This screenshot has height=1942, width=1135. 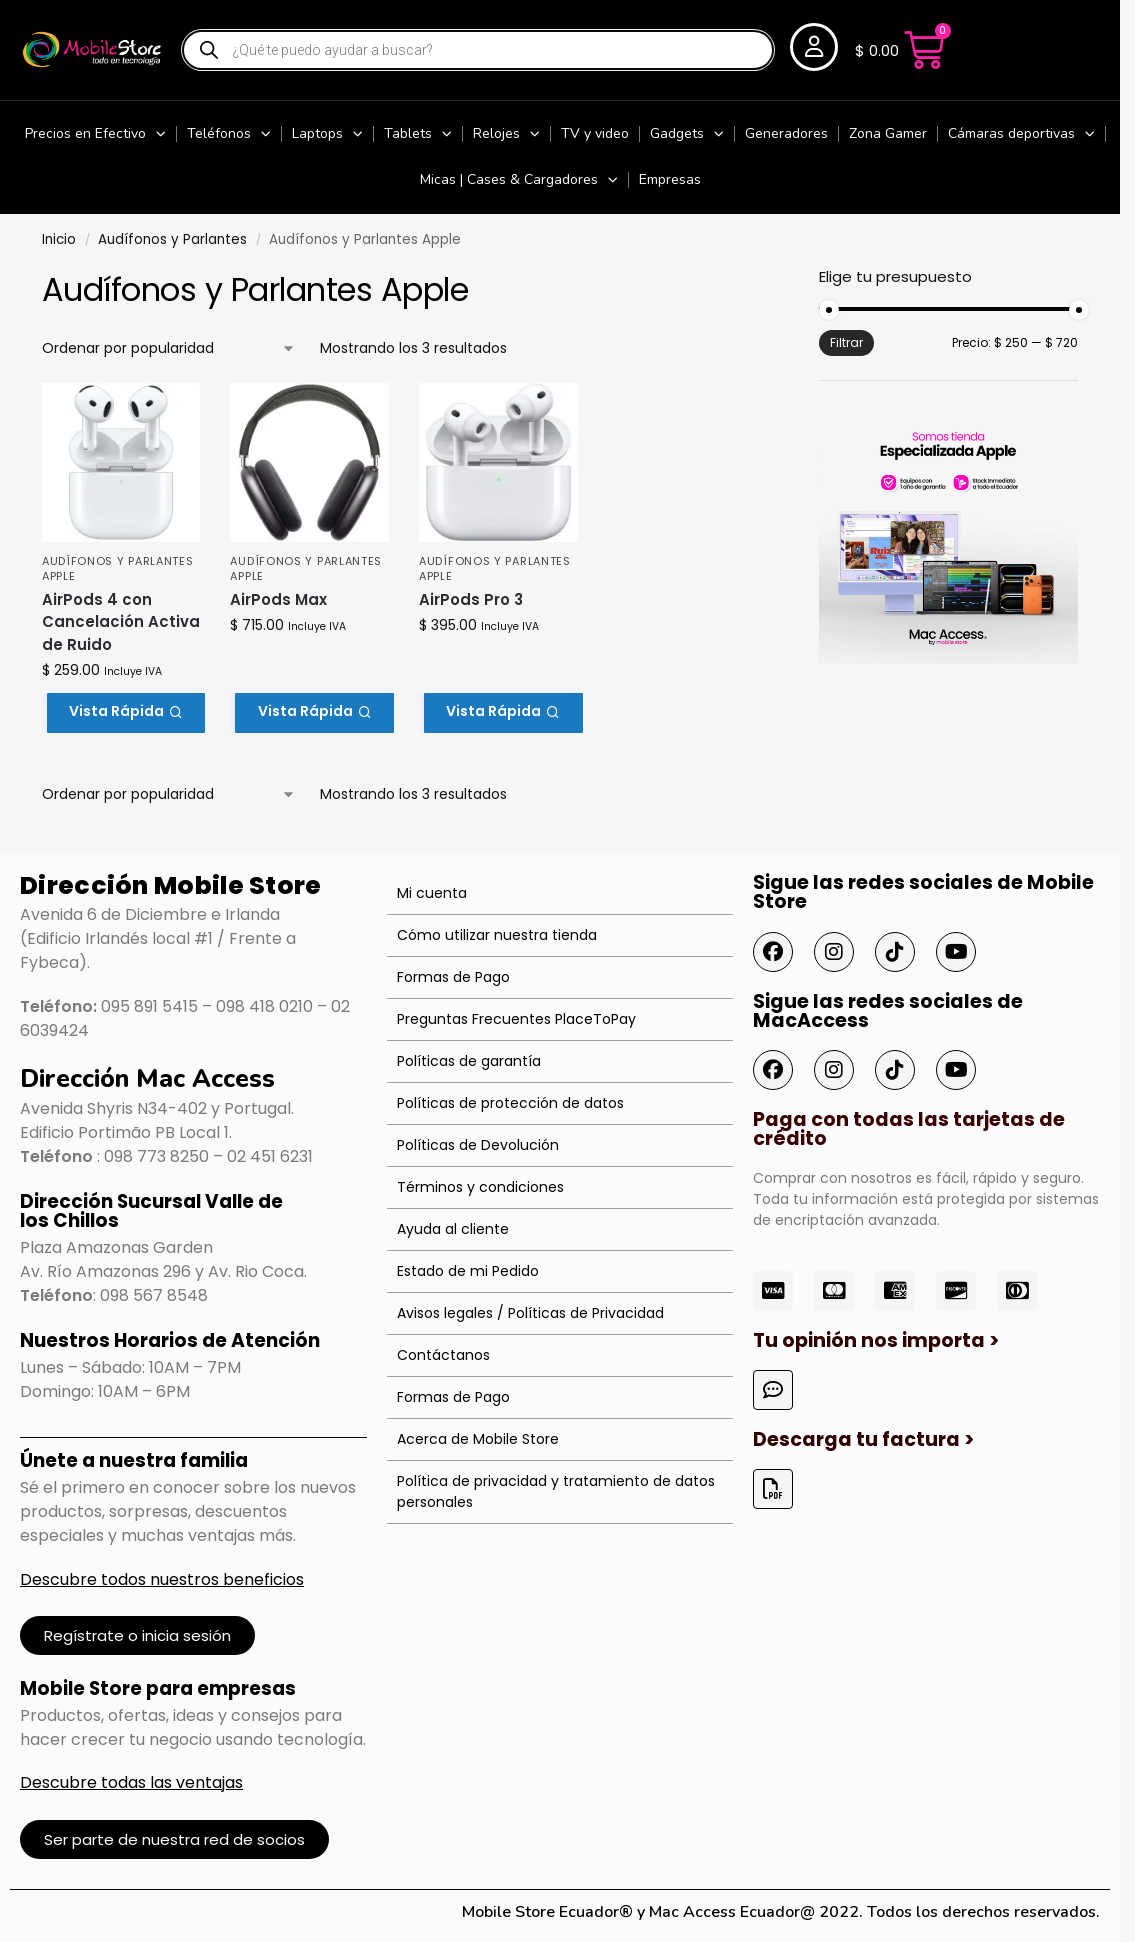 I want to click on Teléfonos, so click(x=229, y=134).